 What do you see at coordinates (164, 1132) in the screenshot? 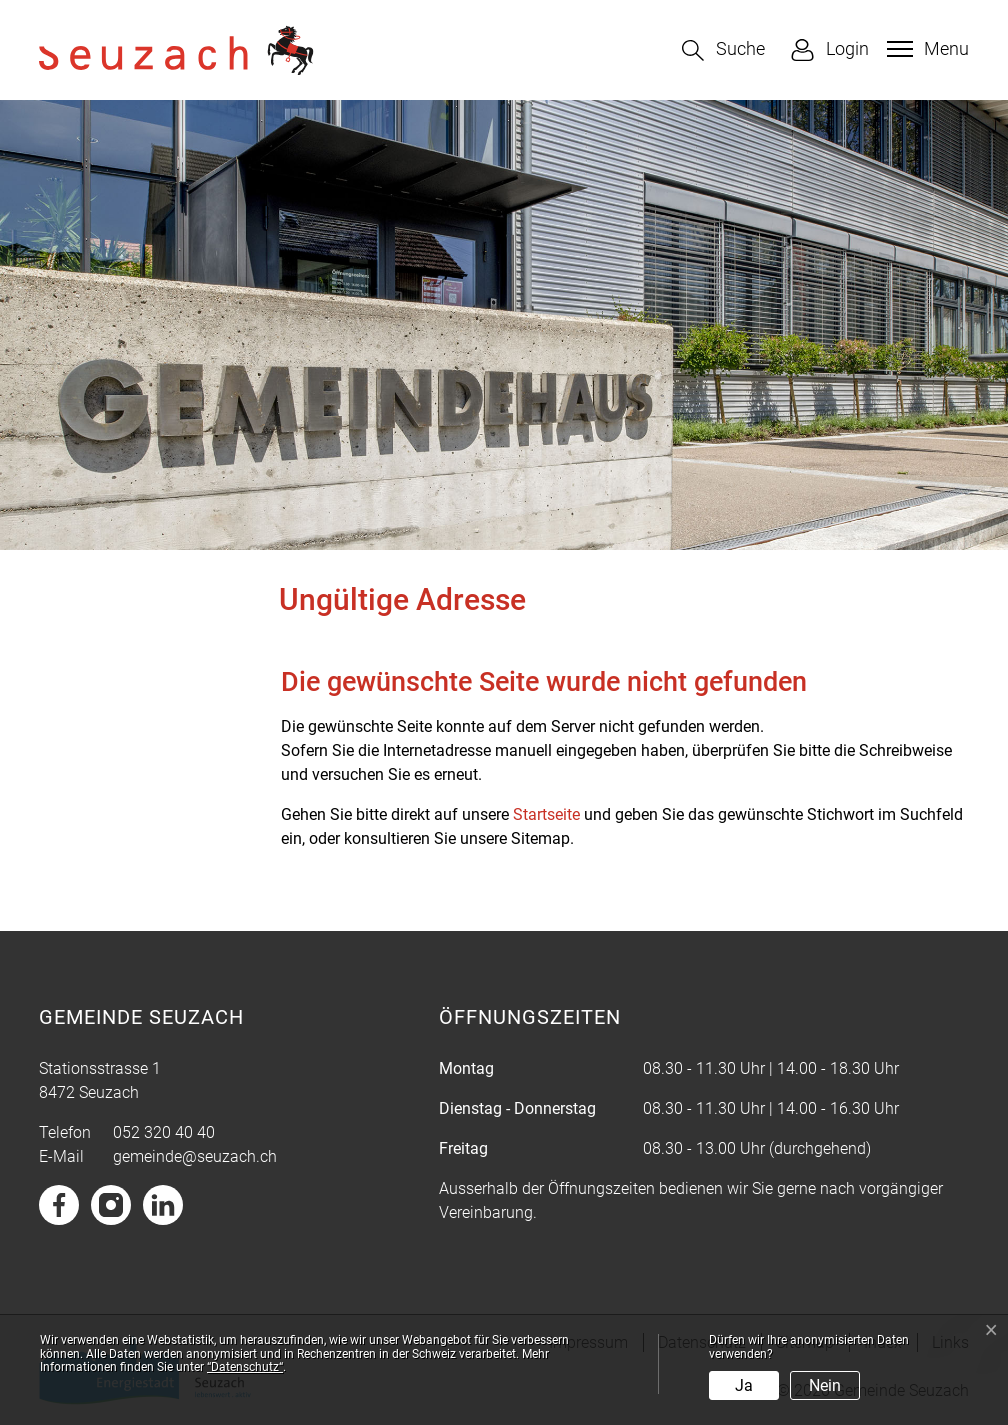
I see `052 320 40 40` at bounding box center [164, 1132].